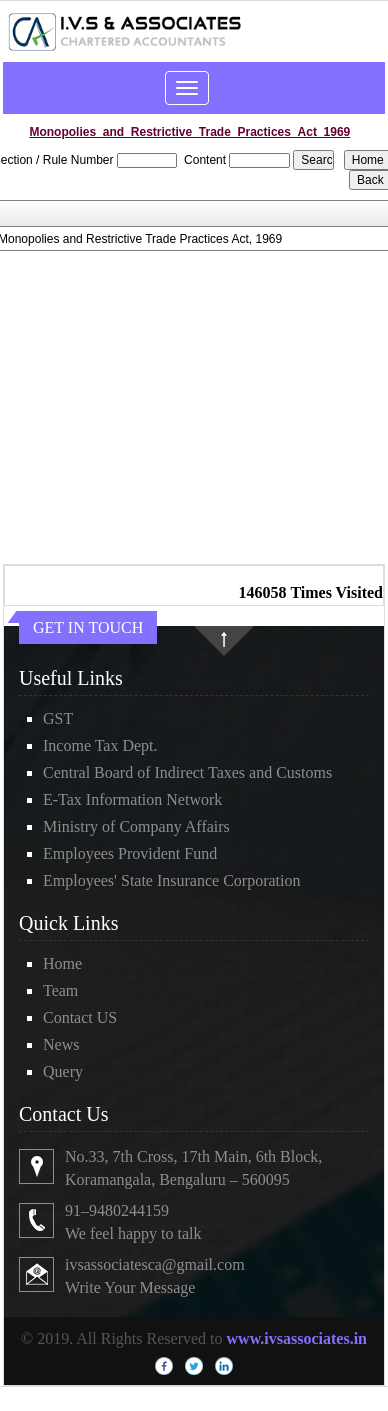 The image size is (388, 1411). I want to click on Employees Provident Fund, so click(130, 853).